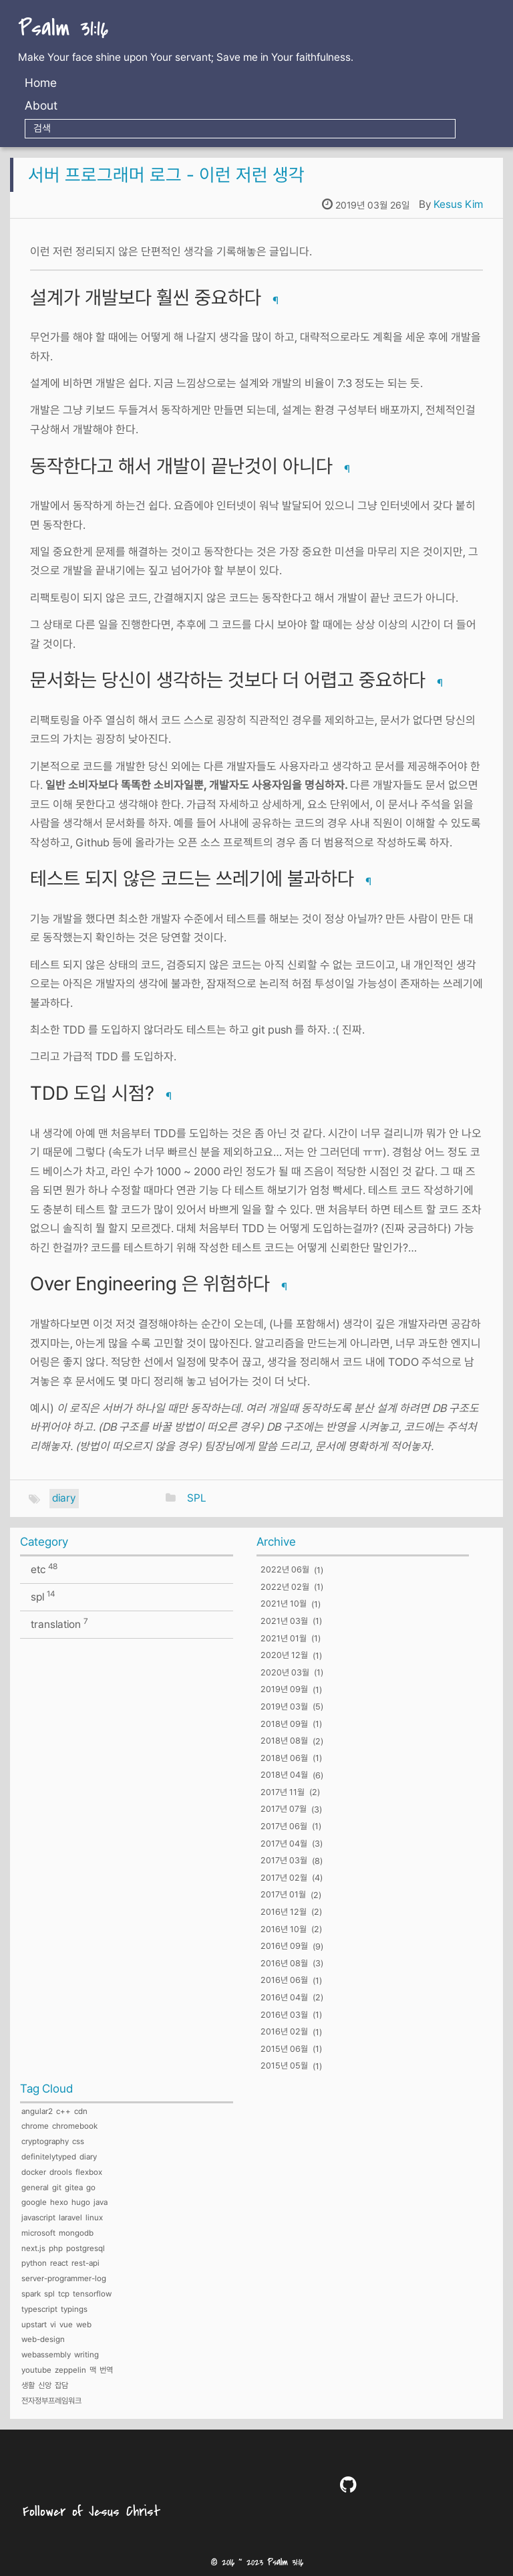 The width and height of the screenshot is (513, 2576). Describe the element at coordinates (284, 1758) in the screenshot. I see `2018년 06월` at that location.